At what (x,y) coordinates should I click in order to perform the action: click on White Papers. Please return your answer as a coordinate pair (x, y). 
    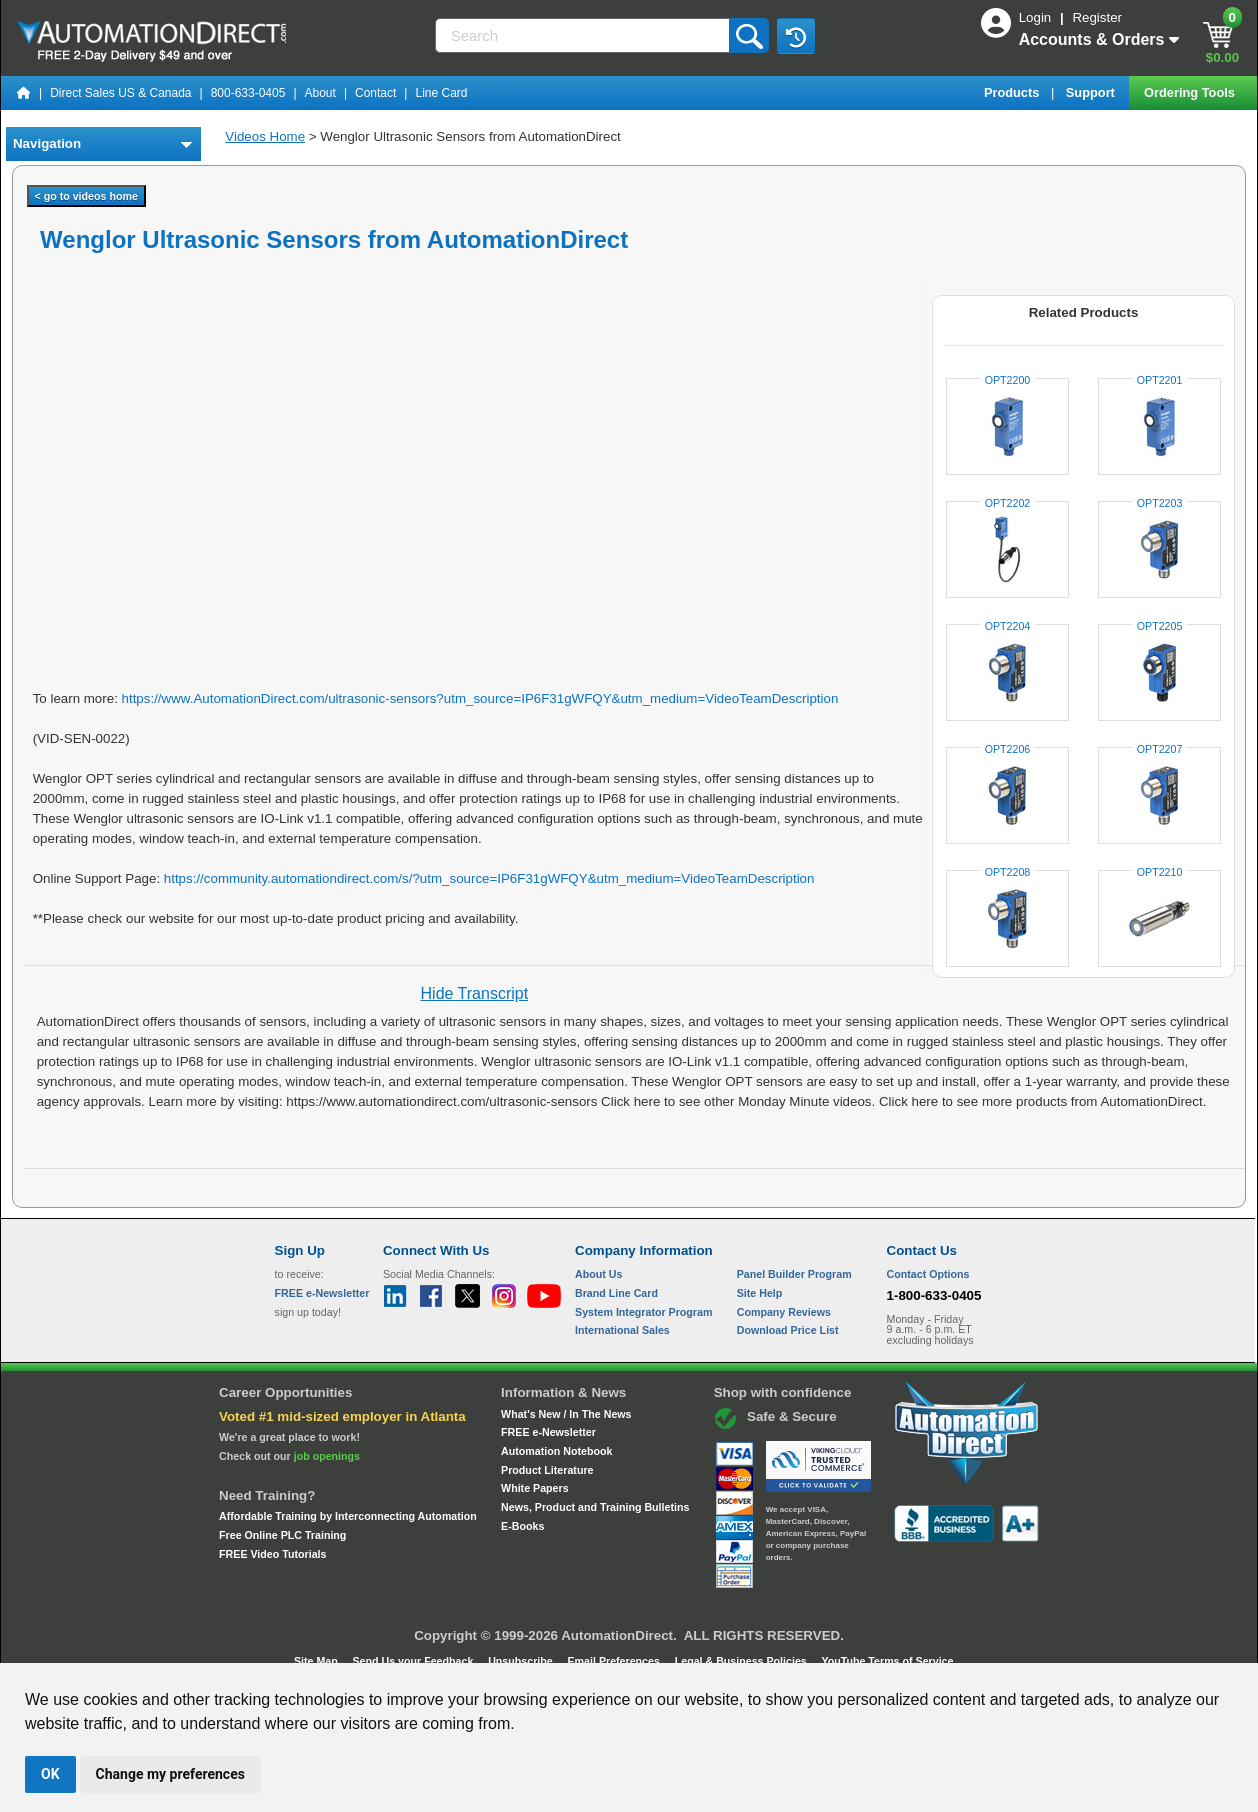
    Looking at the image, I should click on (535, 1488).